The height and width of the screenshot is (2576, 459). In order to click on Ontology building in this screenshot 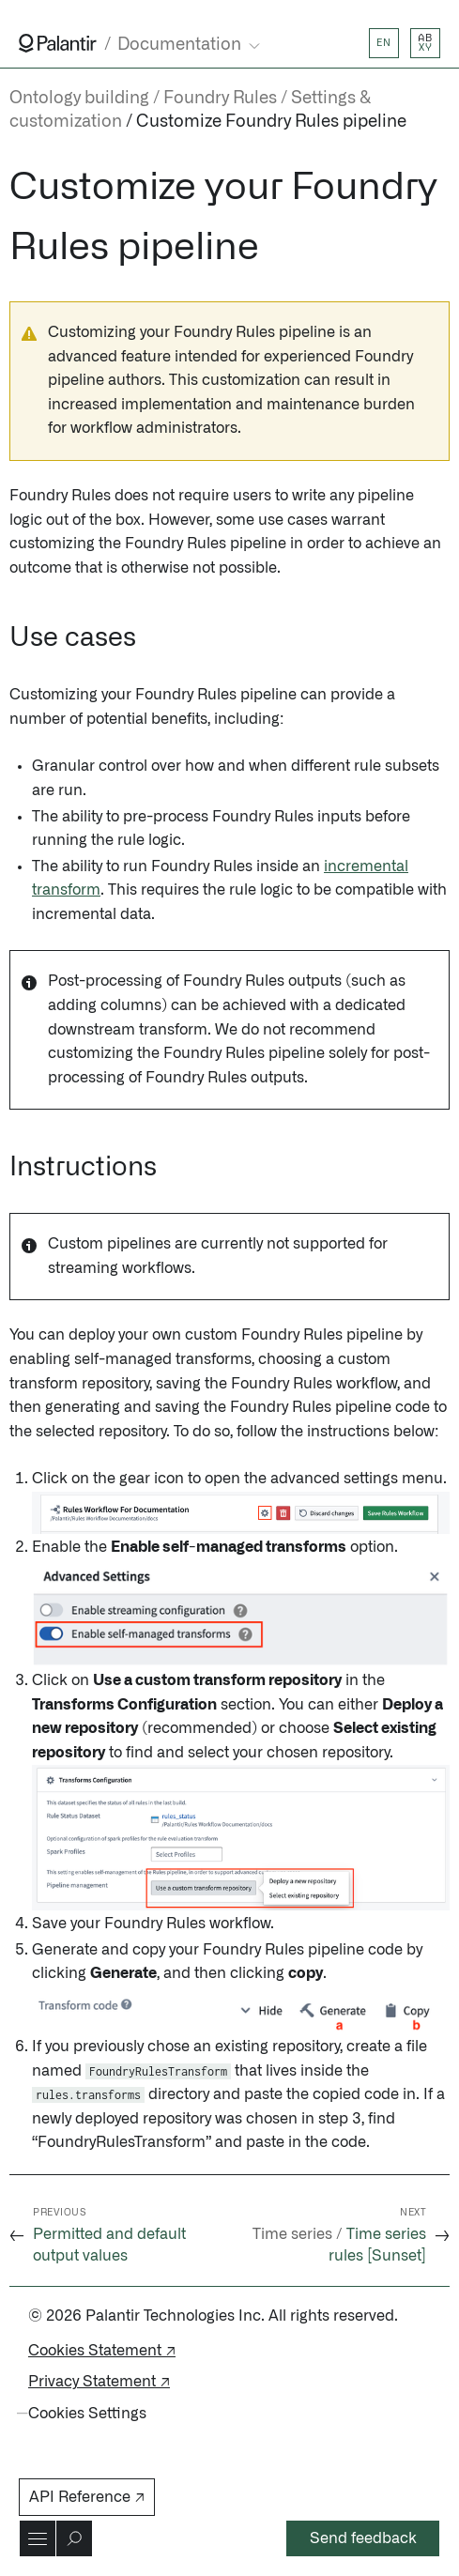, I will do `click(79, 98)`.